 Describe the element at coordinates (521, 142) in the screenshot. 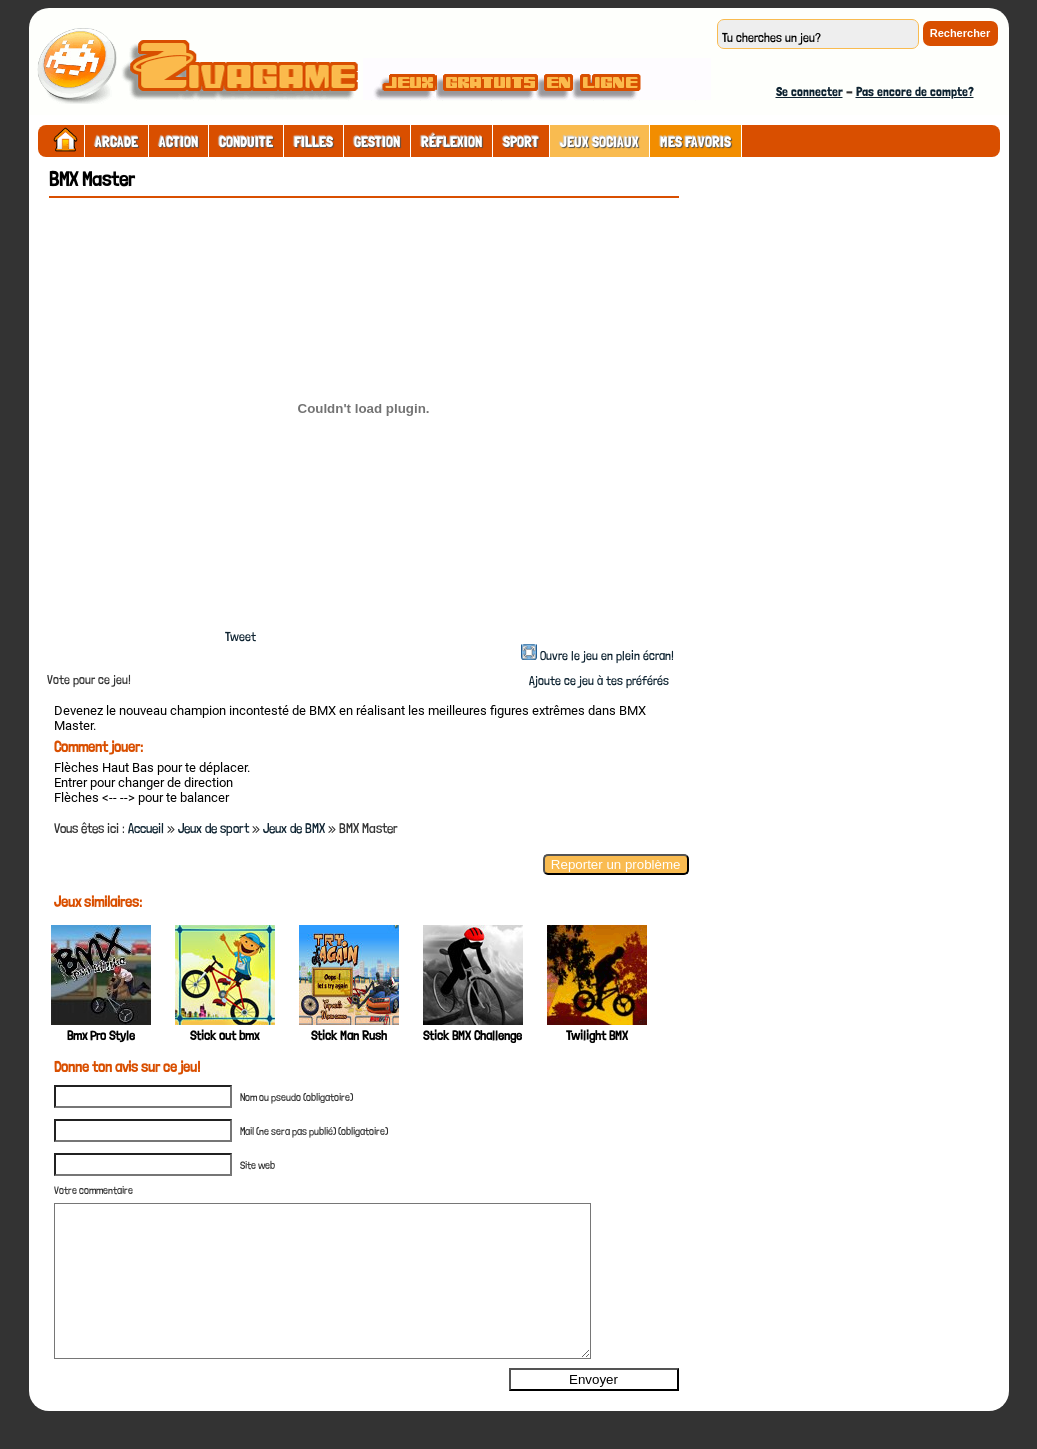

I see `Sport` at that location.